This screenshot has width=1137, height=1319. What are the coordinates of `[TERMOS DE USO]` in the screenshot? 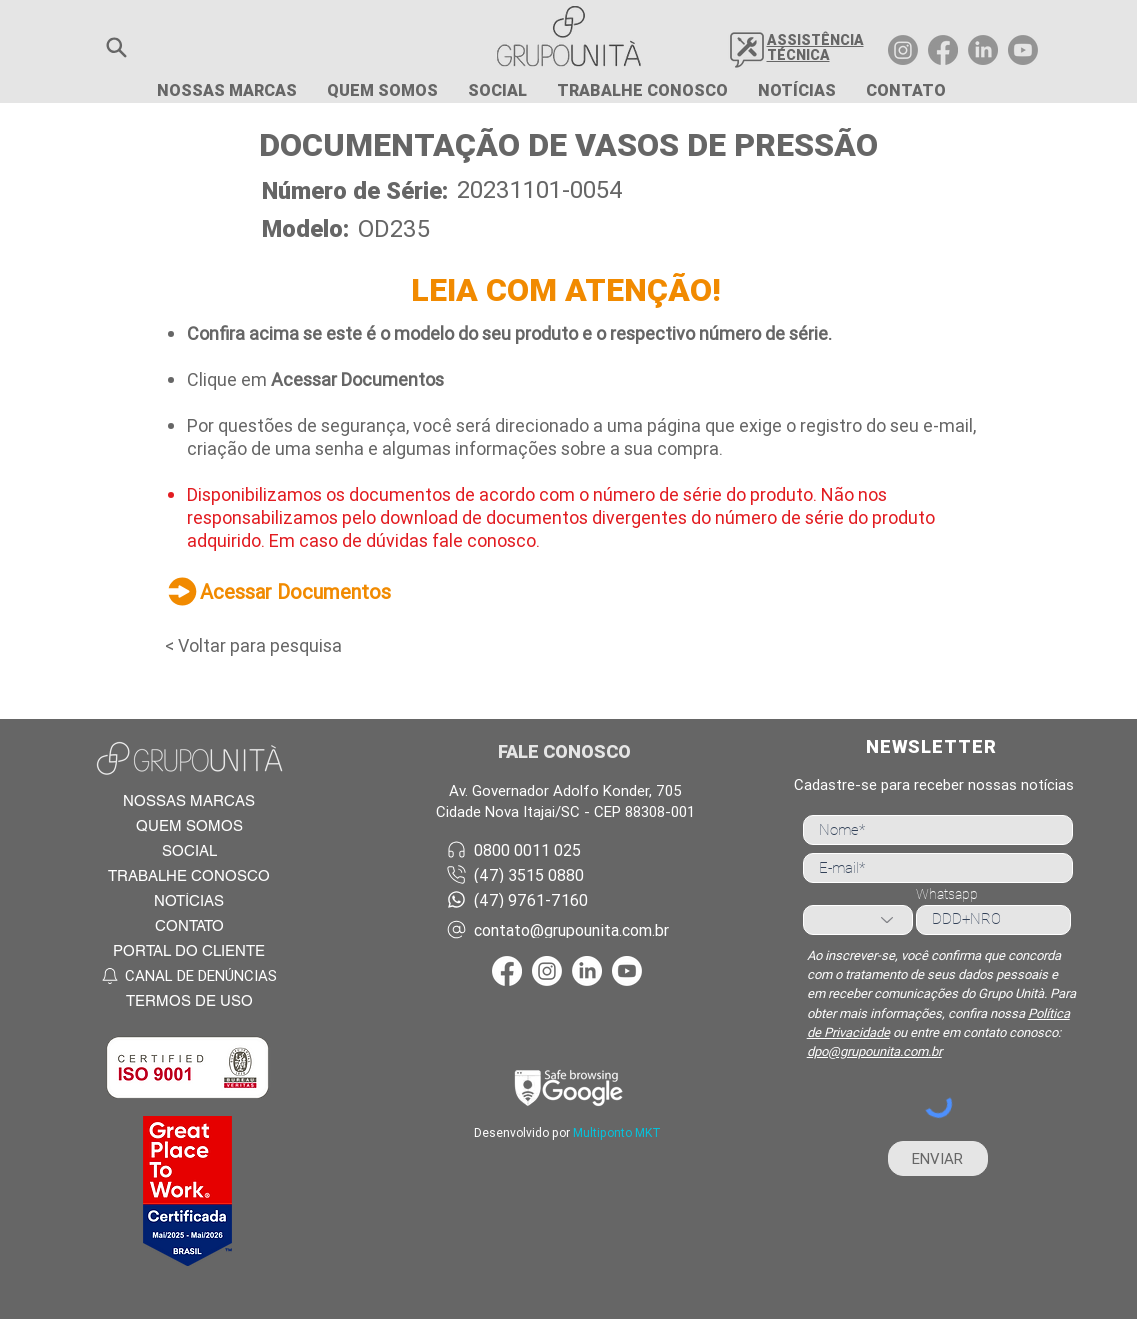 It's located at (188, 1000).